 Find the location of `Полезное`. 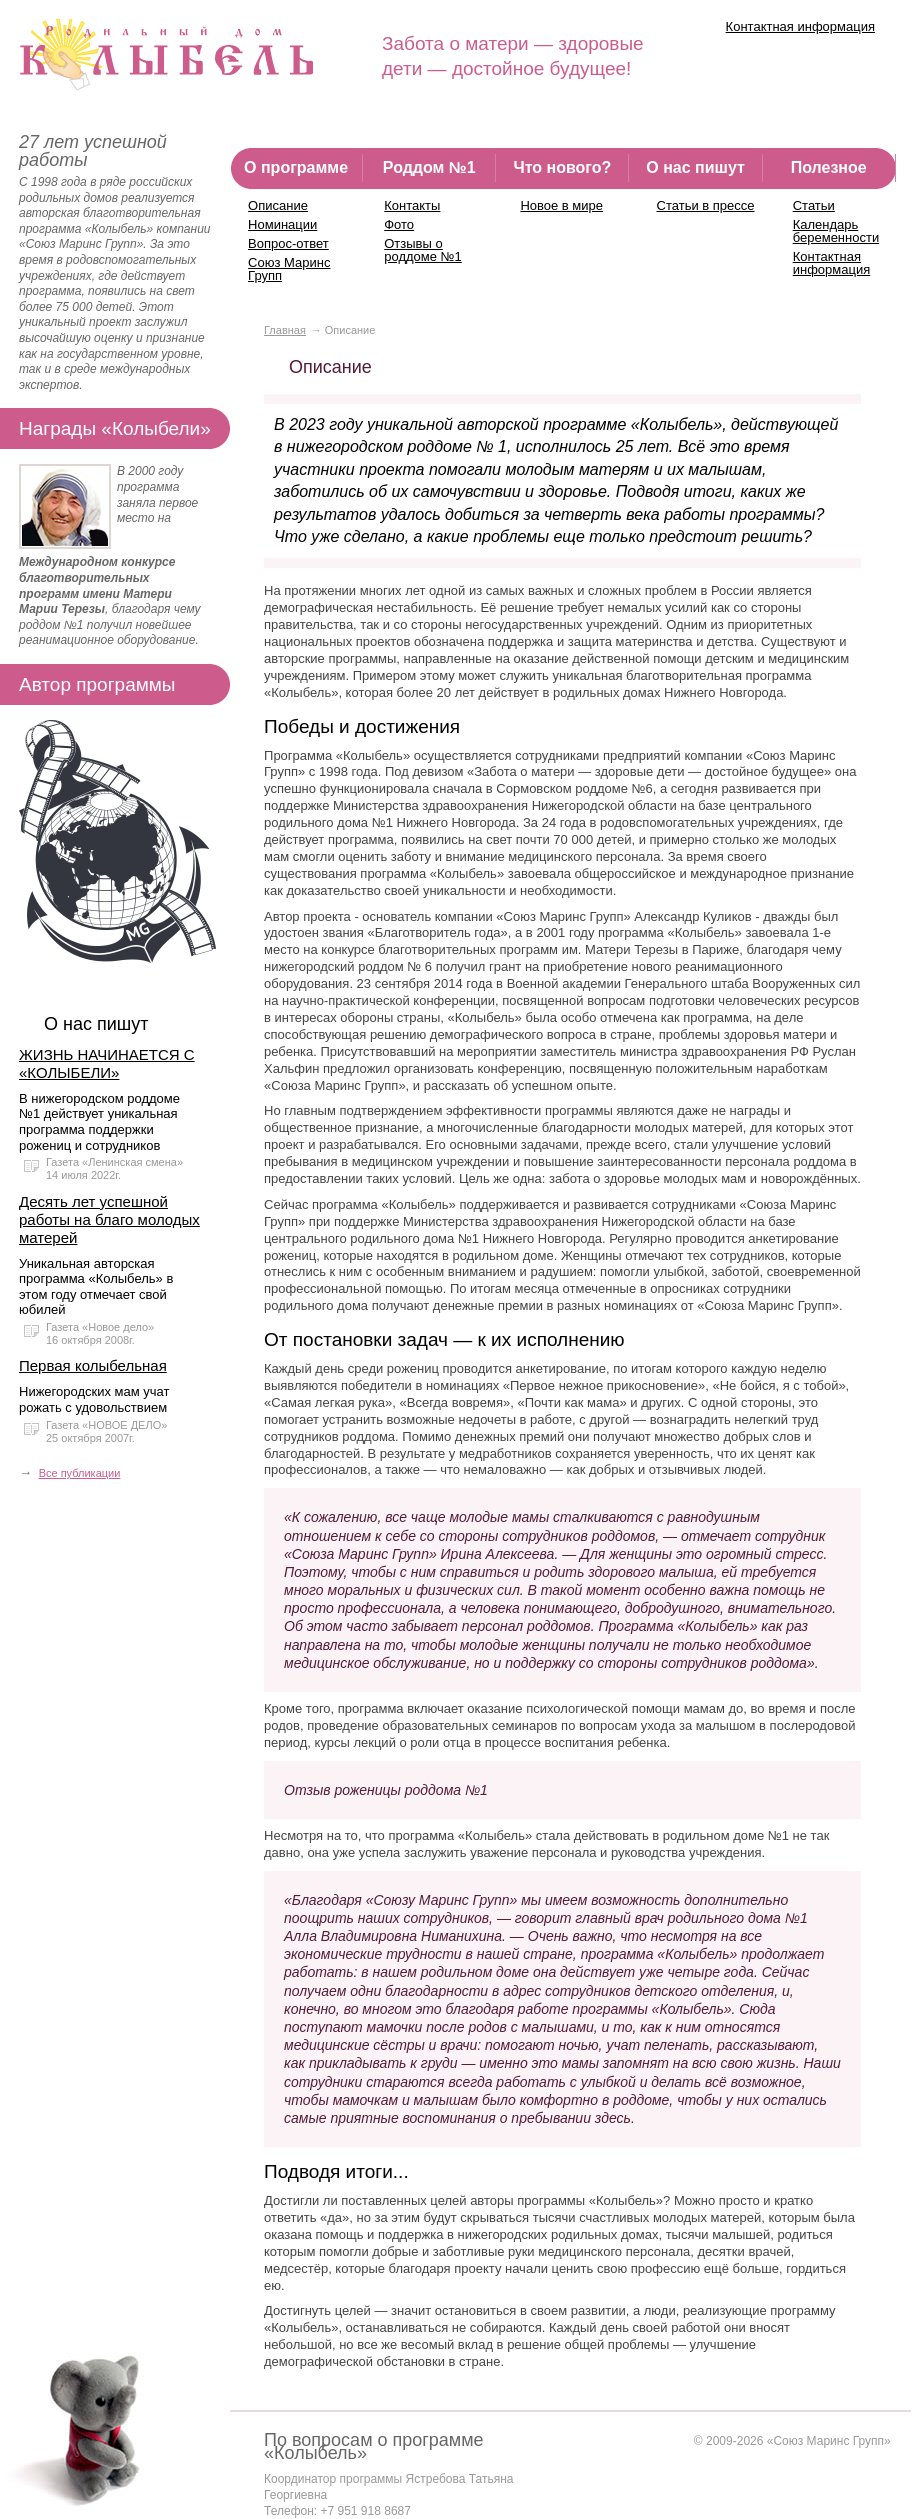

Полезное is located at coordinates (829, 167).